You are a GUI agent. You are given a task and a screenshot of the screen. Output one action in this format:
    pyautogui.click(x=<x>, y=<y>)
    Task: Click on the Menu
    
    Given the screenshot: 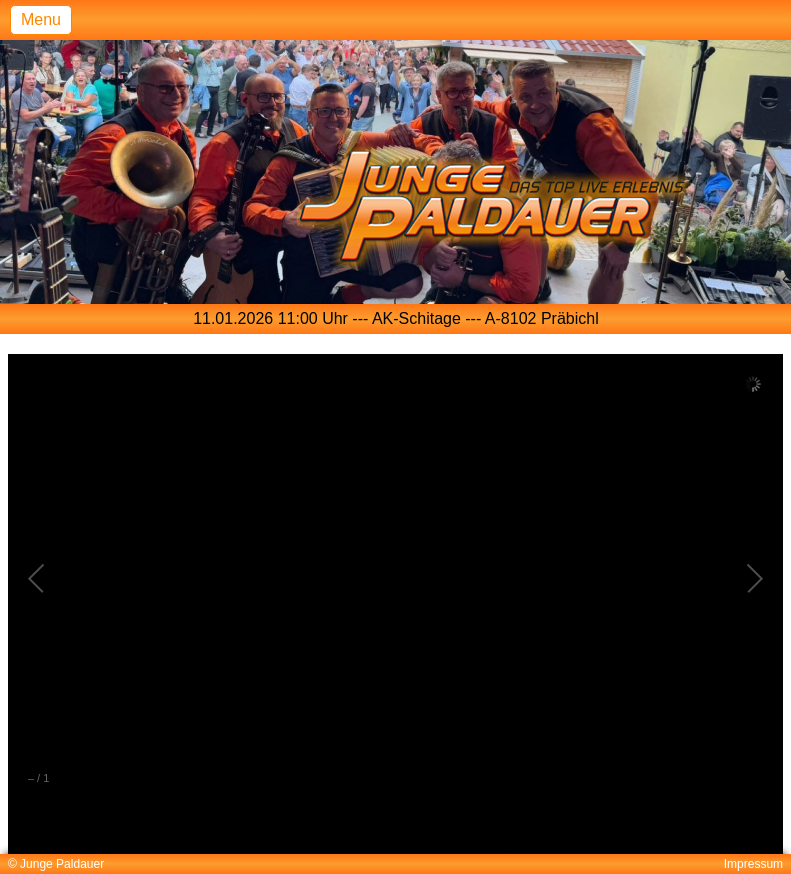 What is the action you would take?
    pyautogui.click(x=41, y=19)
    